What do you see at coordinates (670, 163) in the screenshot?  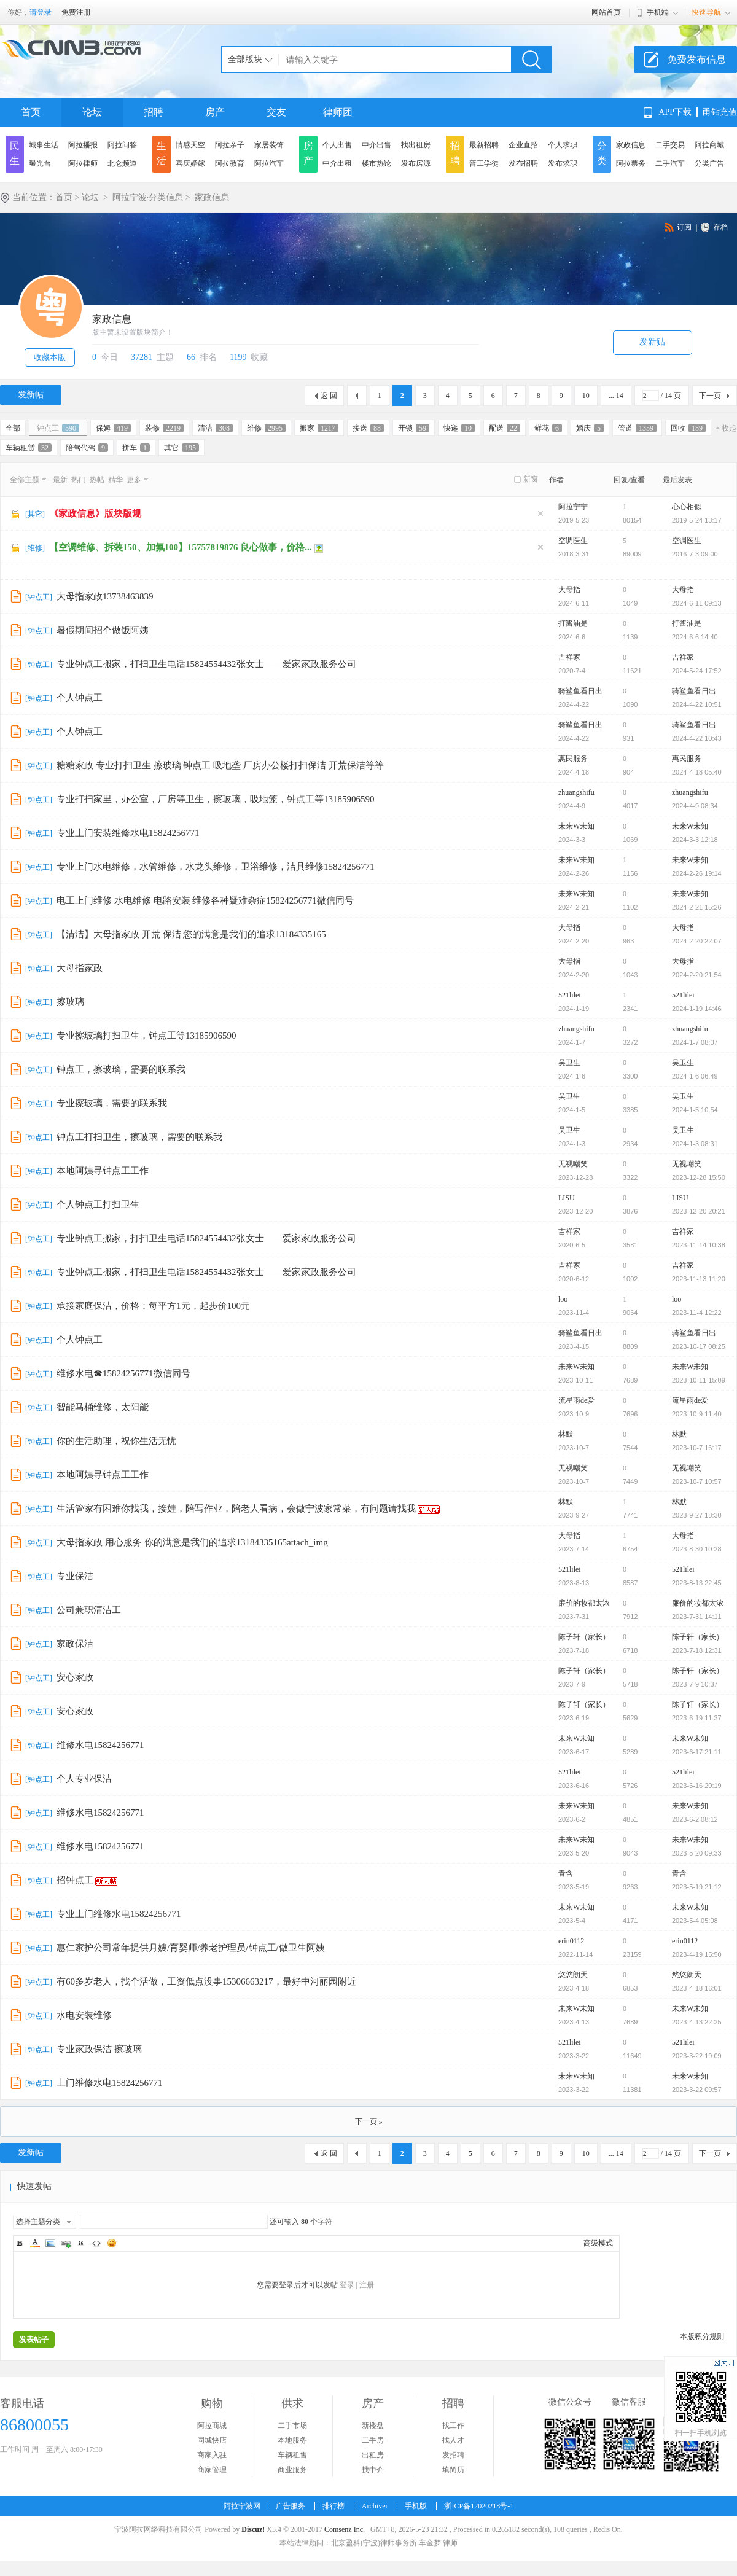 I see `二手汽车` at bounding box center [670, 163].